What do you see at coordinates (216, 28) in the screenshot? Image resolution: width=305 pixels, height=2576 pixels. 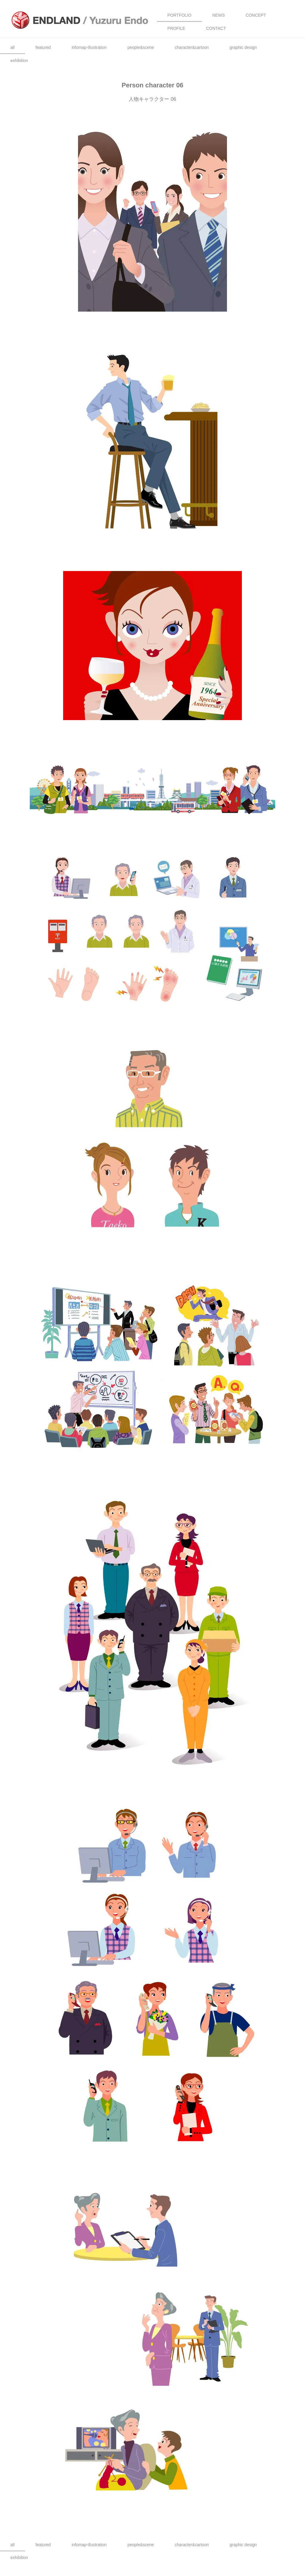 I see `CONTACT` at bounding box center [216, 28].